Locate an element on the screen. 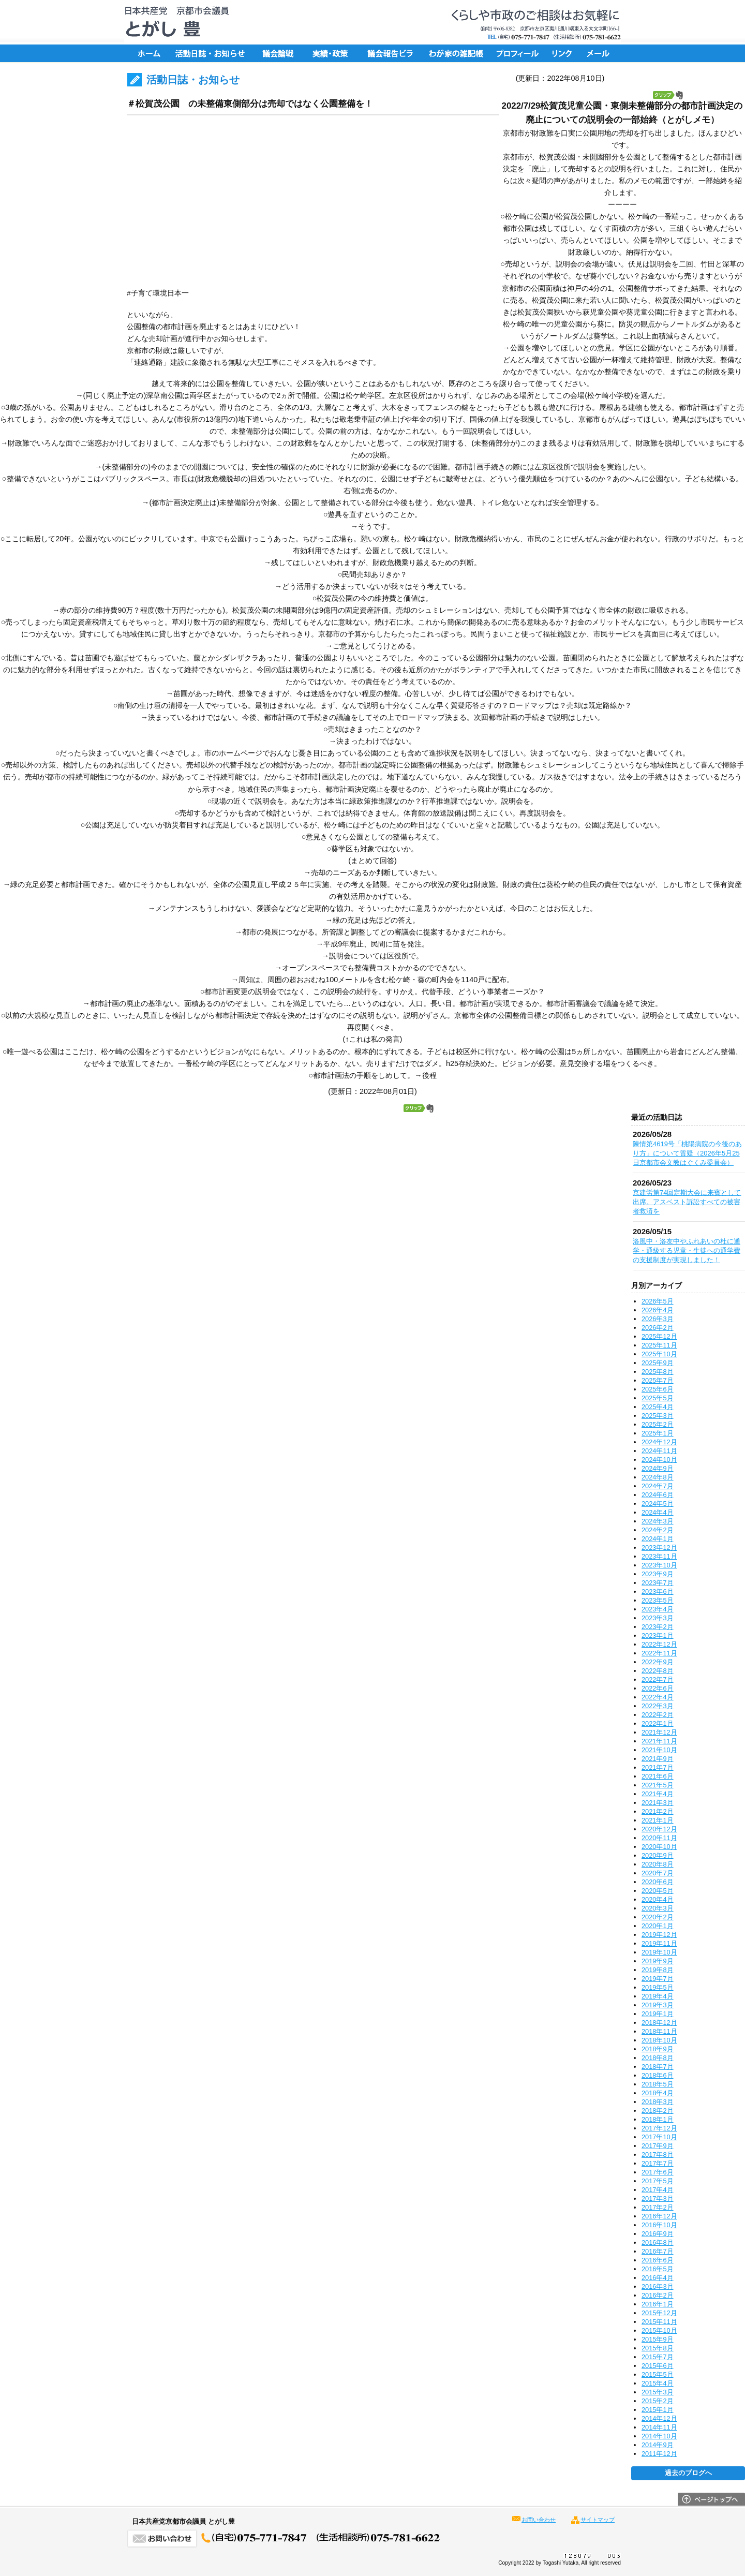 This screenshot has width=745, height=2576. 2018年11月 is located at coordinates (659, 2031).